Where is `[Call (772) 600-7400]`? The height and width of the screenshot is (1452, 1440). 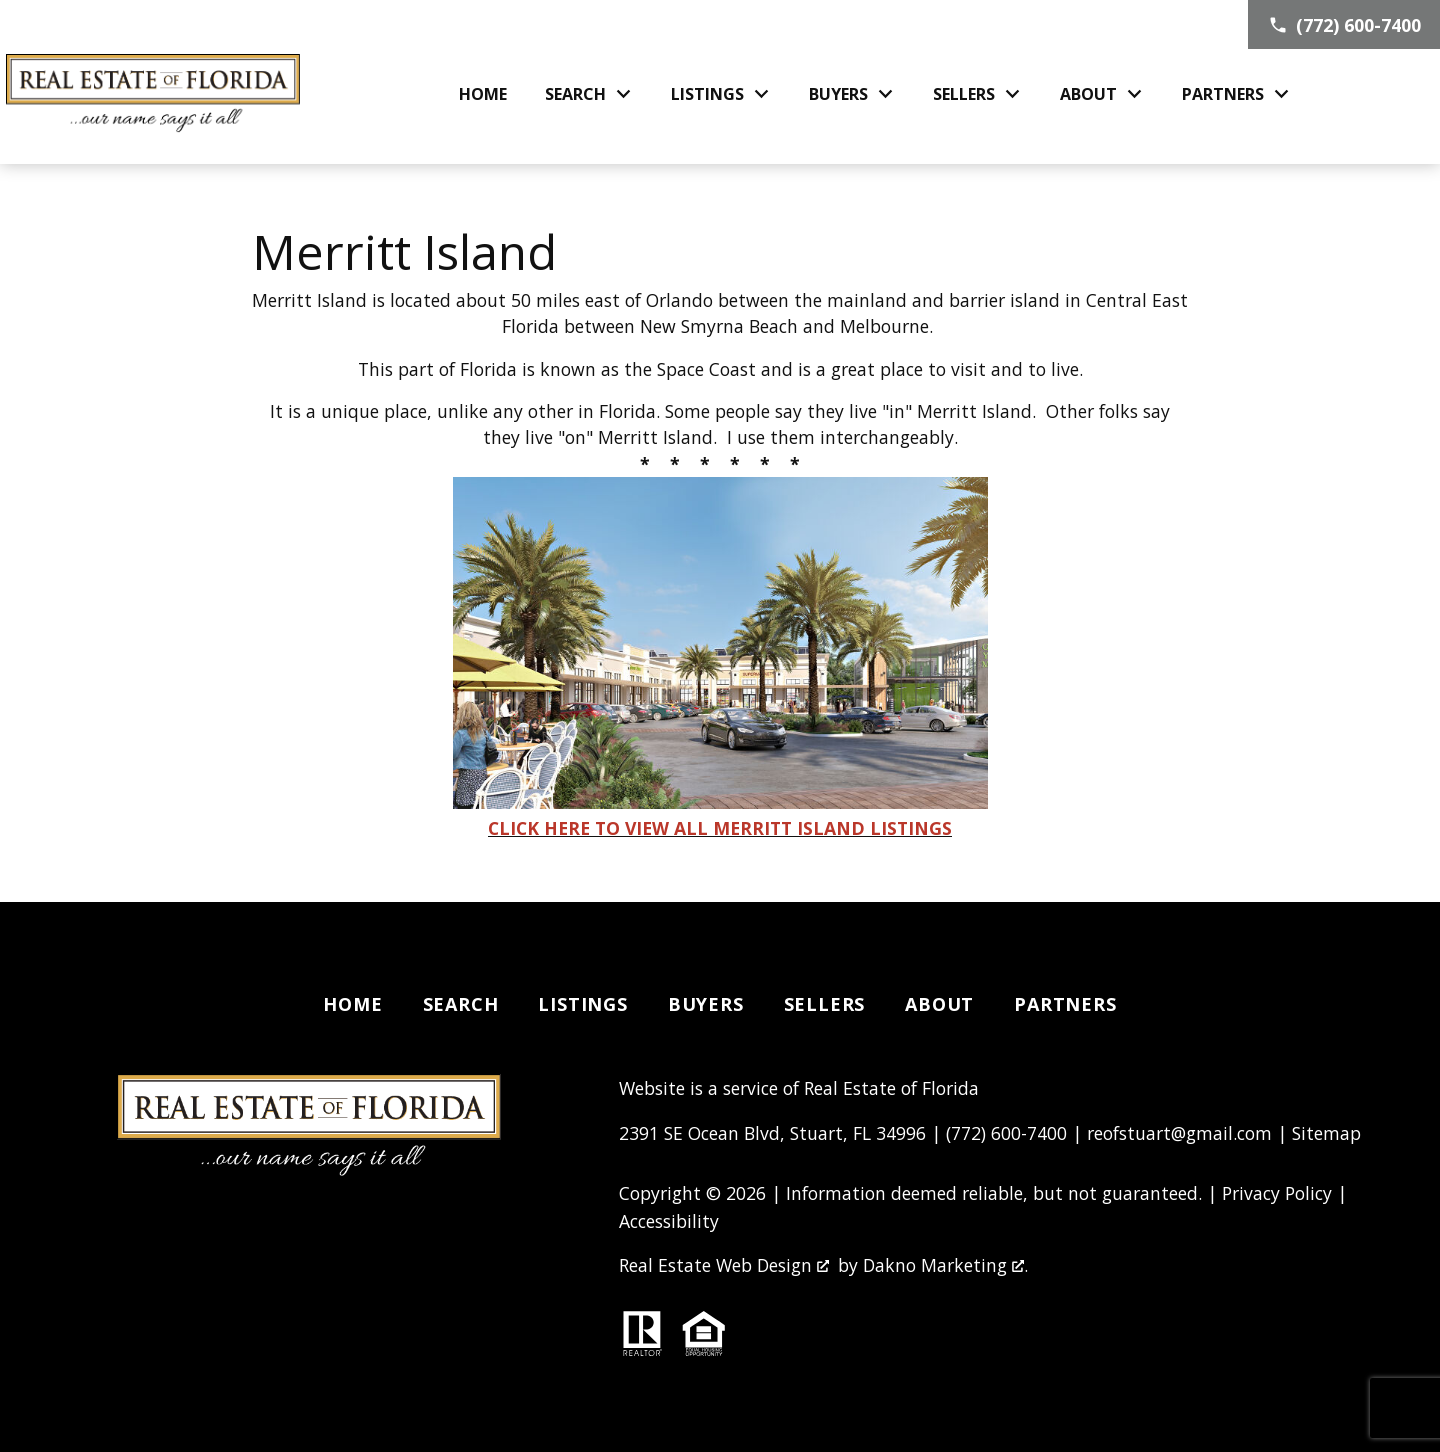 [Call (772) 600-7400] is located at coordinates (1344, 24).